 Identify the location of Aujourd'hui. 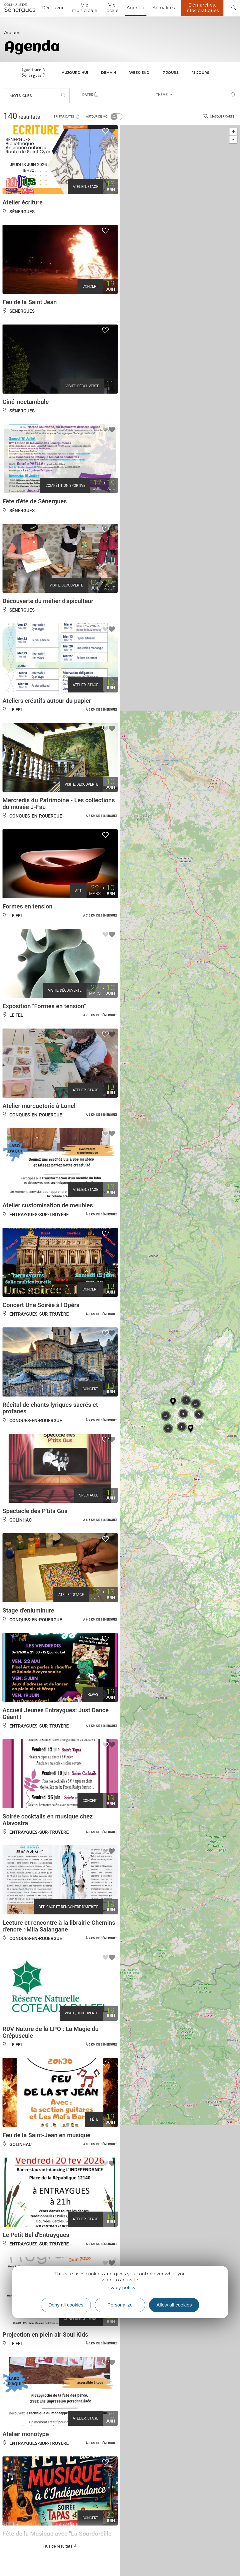
(75, 72).